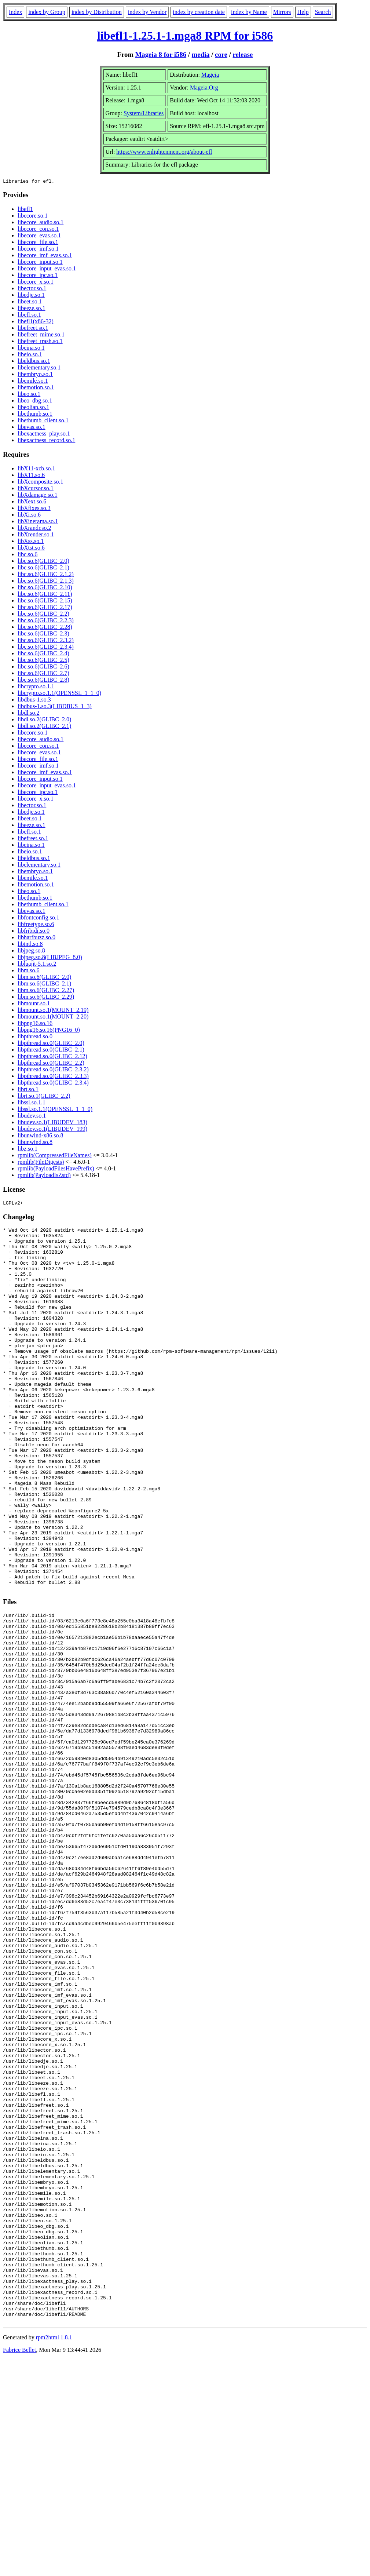 Image resolution: width=370 pixels, height=2576 pixels. Describe the element at coordinates (41, 1163) in the screenshot. I see `rpmlib(FileDigests)` at that location.